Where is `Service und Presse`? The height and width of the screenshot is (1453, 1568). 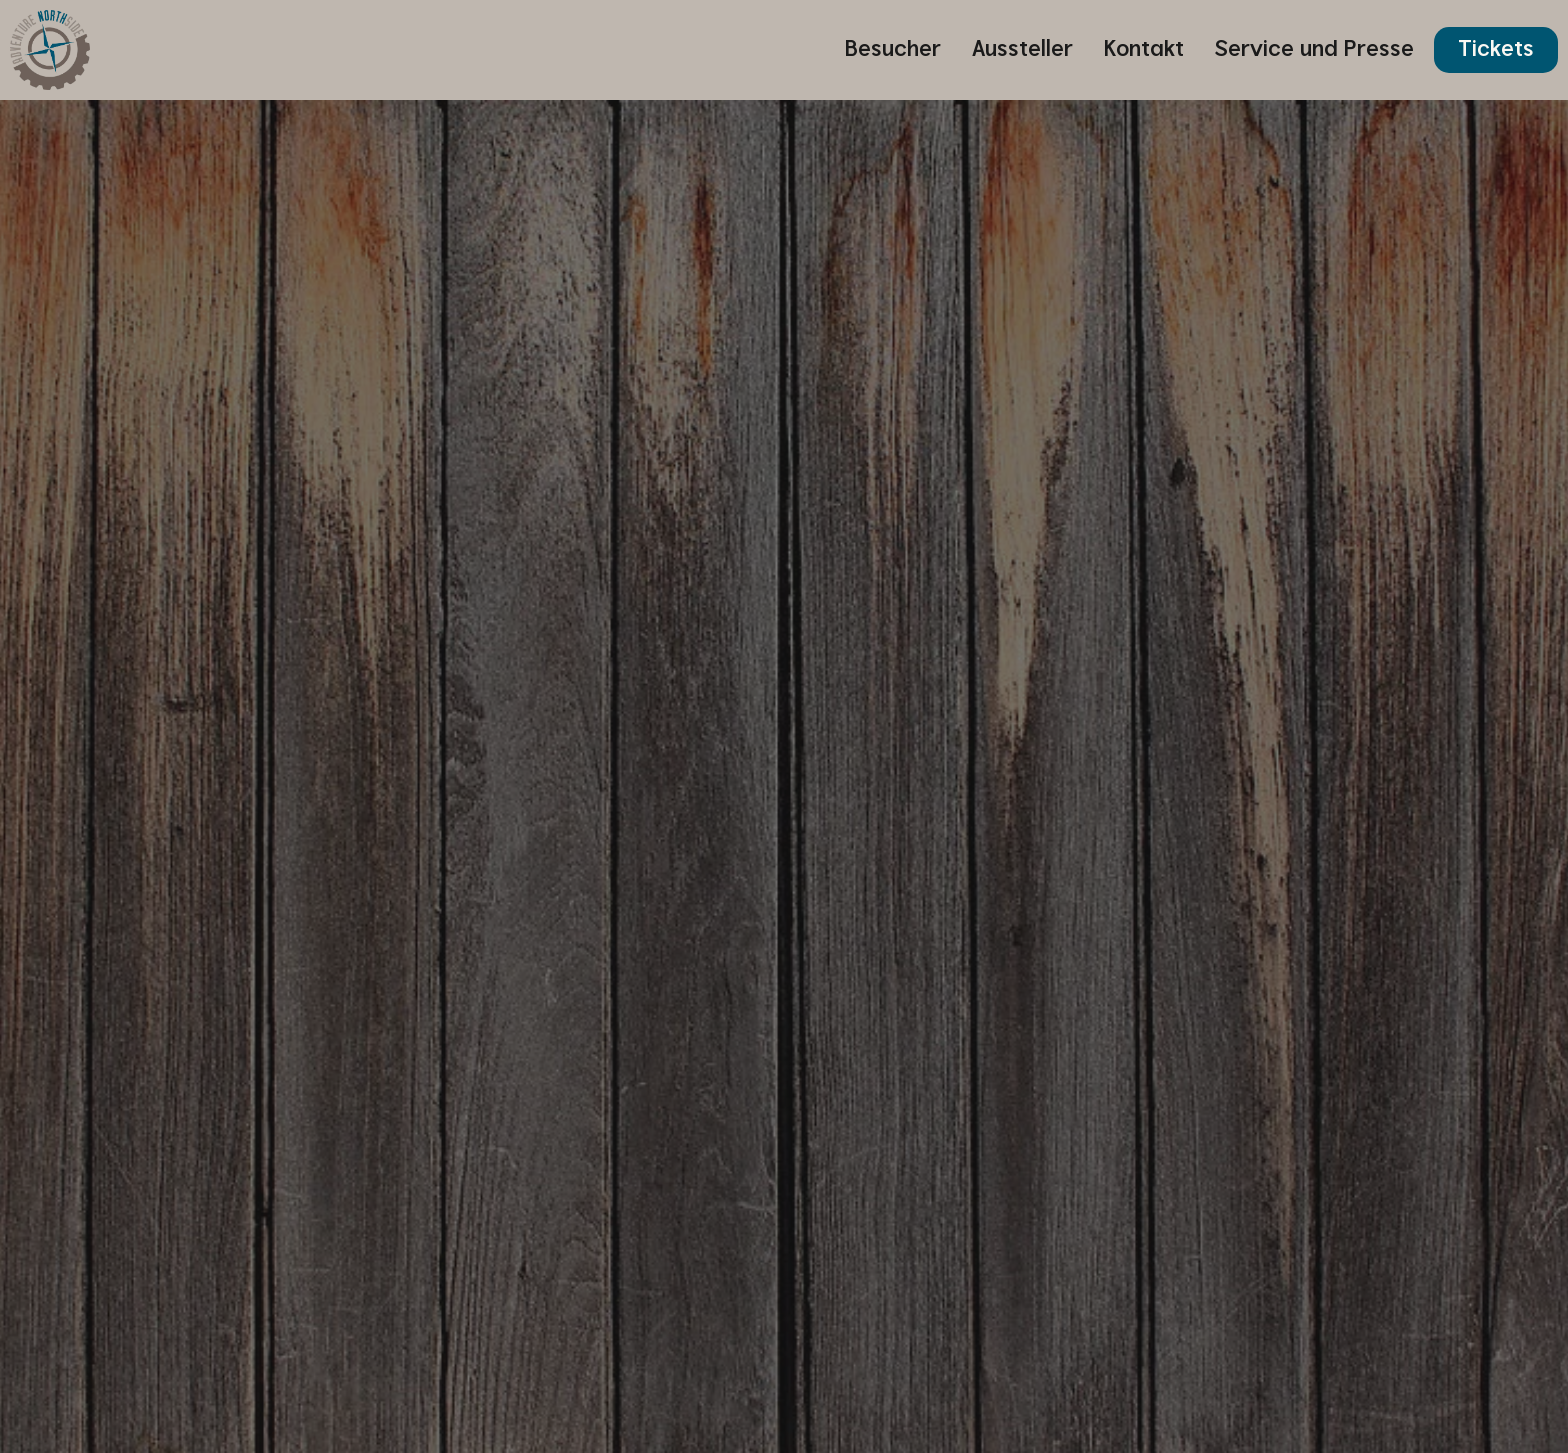
Service und Presse is located at coordinates (1314, 49).